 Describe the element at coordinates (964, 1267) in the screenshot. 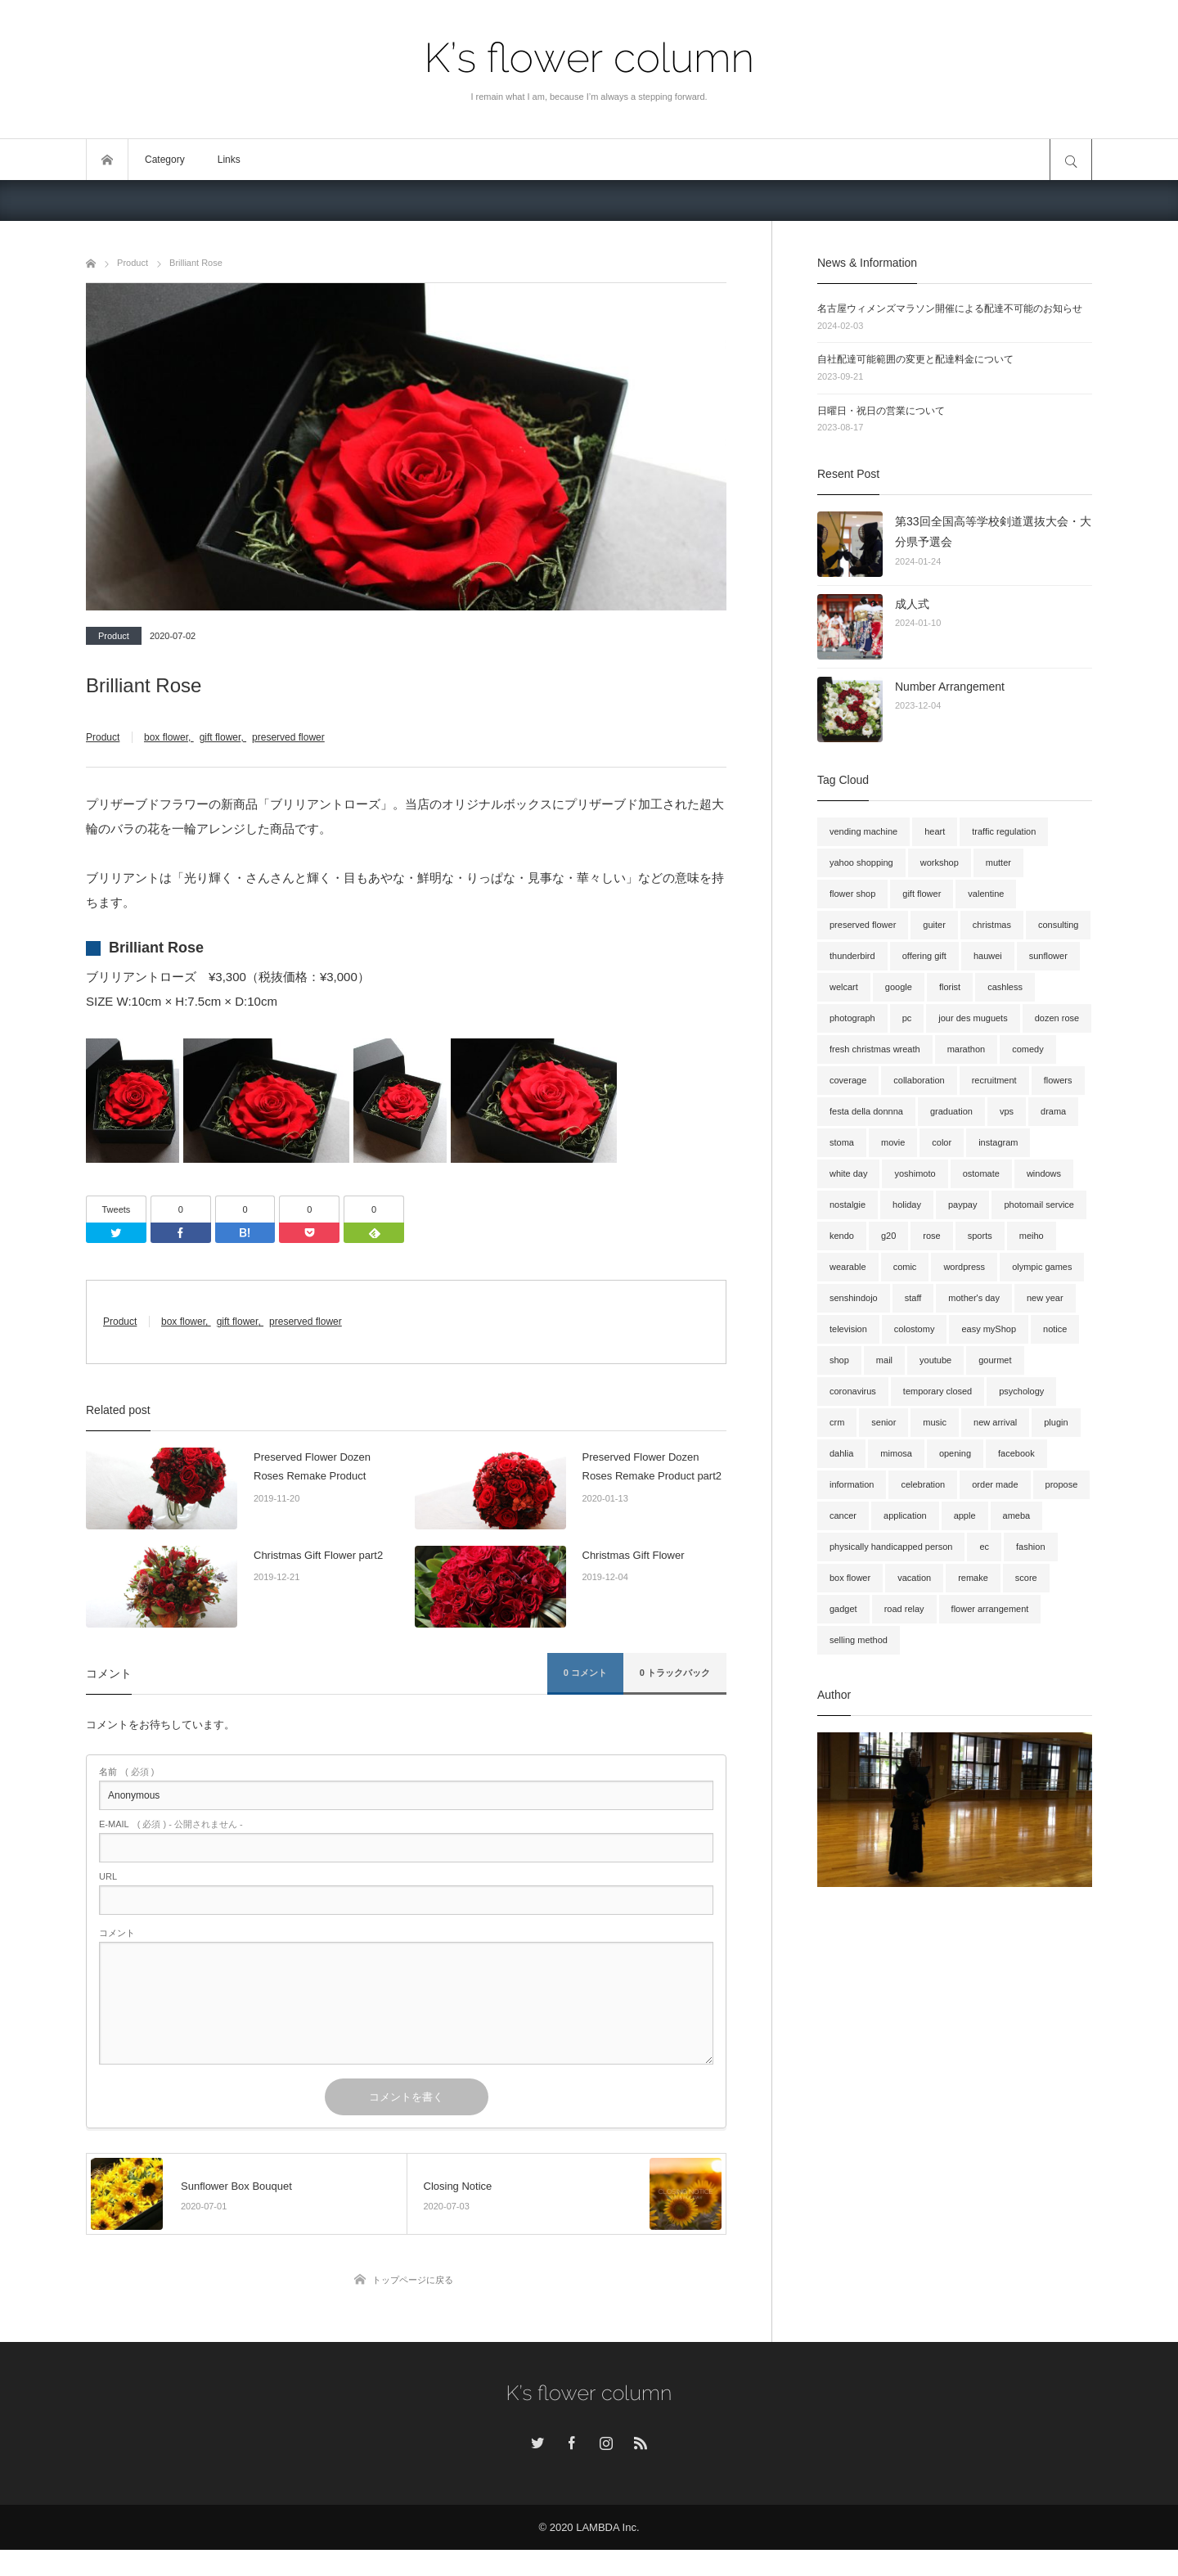

I see `wordpress` at that location.